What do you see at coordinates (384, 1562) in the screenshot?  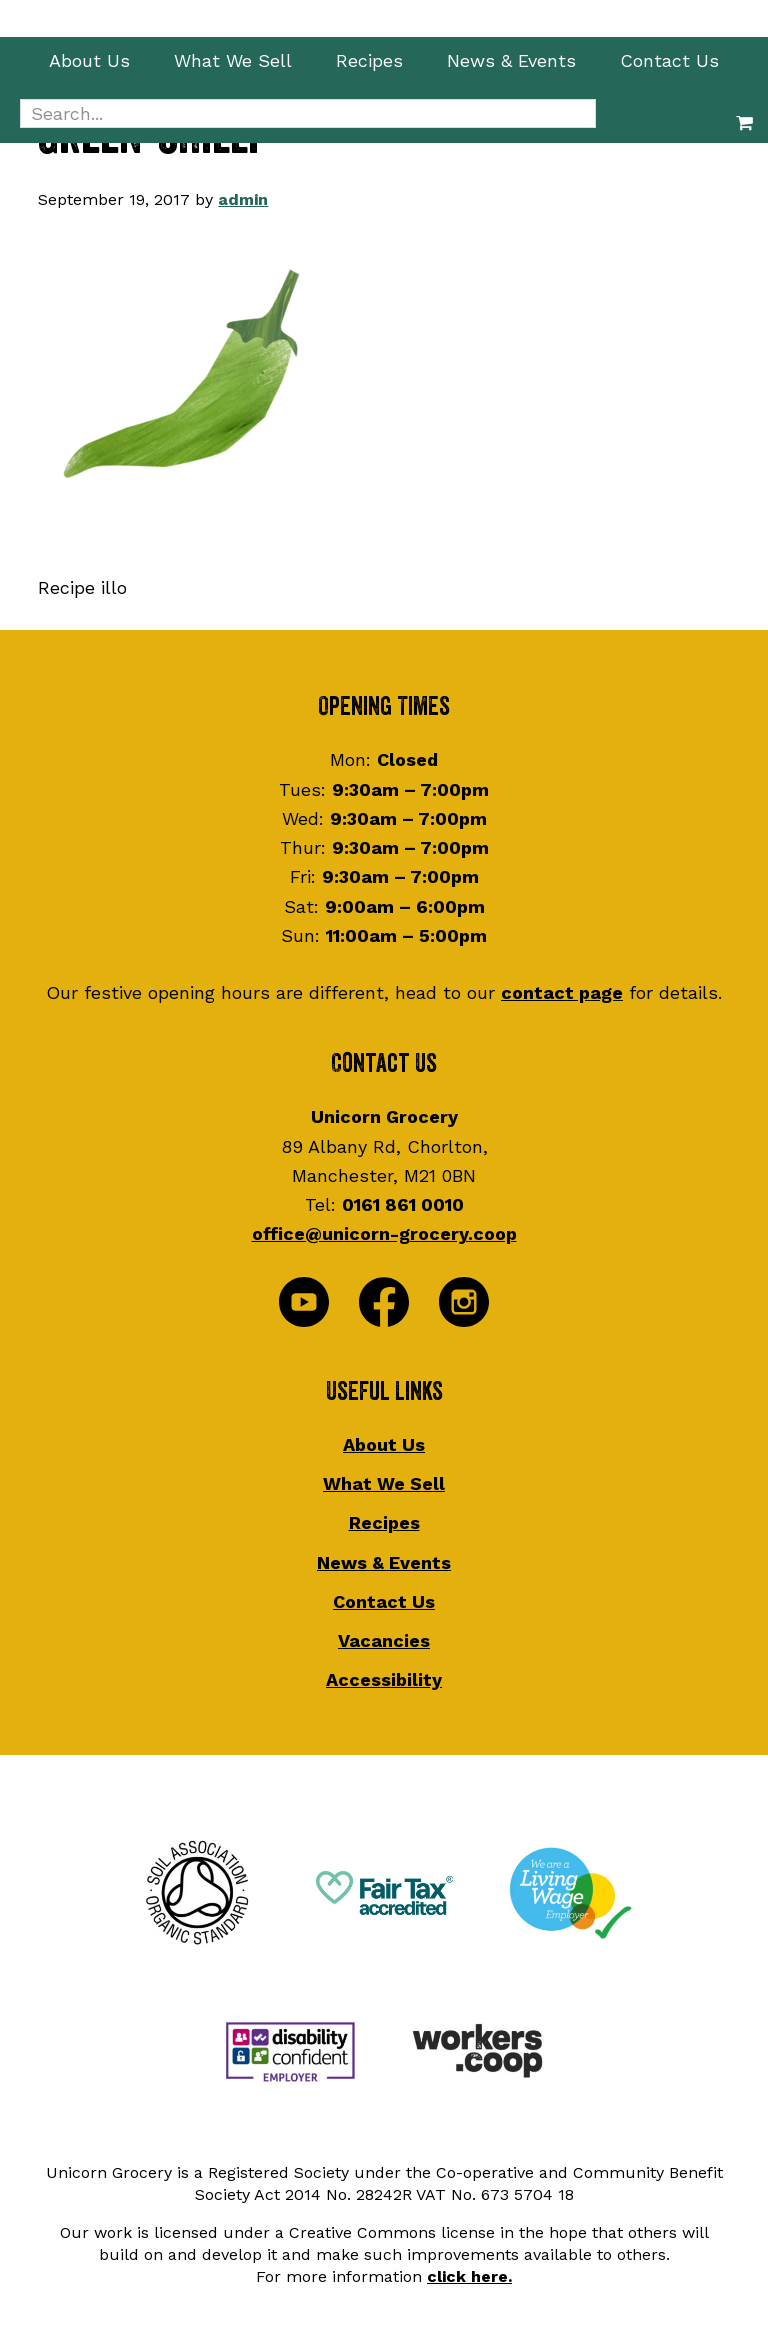 I see `News & Events` at bounding box center [384, 1562].